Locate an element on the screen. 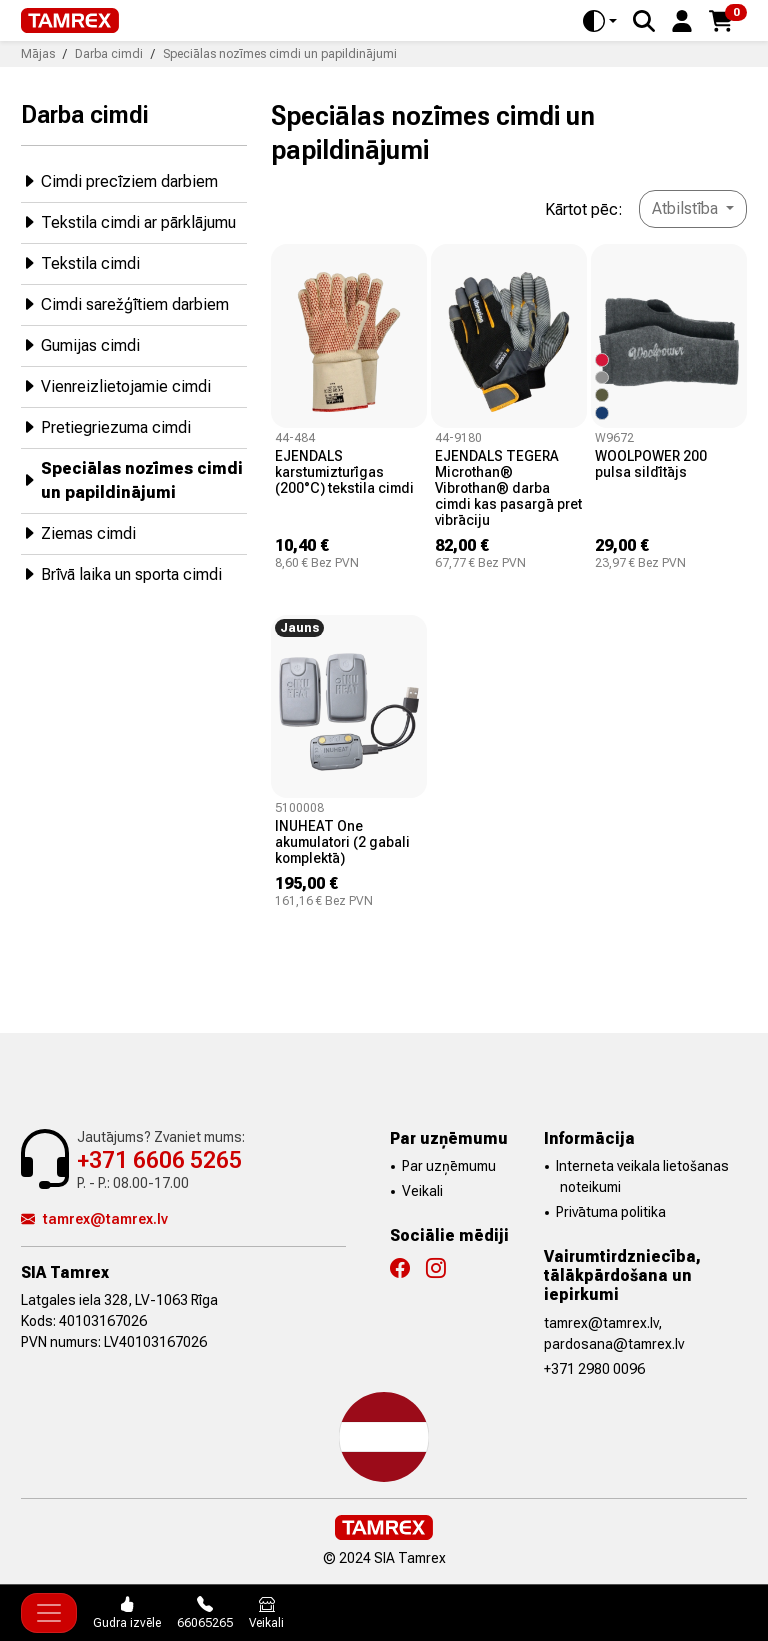  WOOLPOWER 200 pulsa sildītājs is located at coordinates (651, 464).